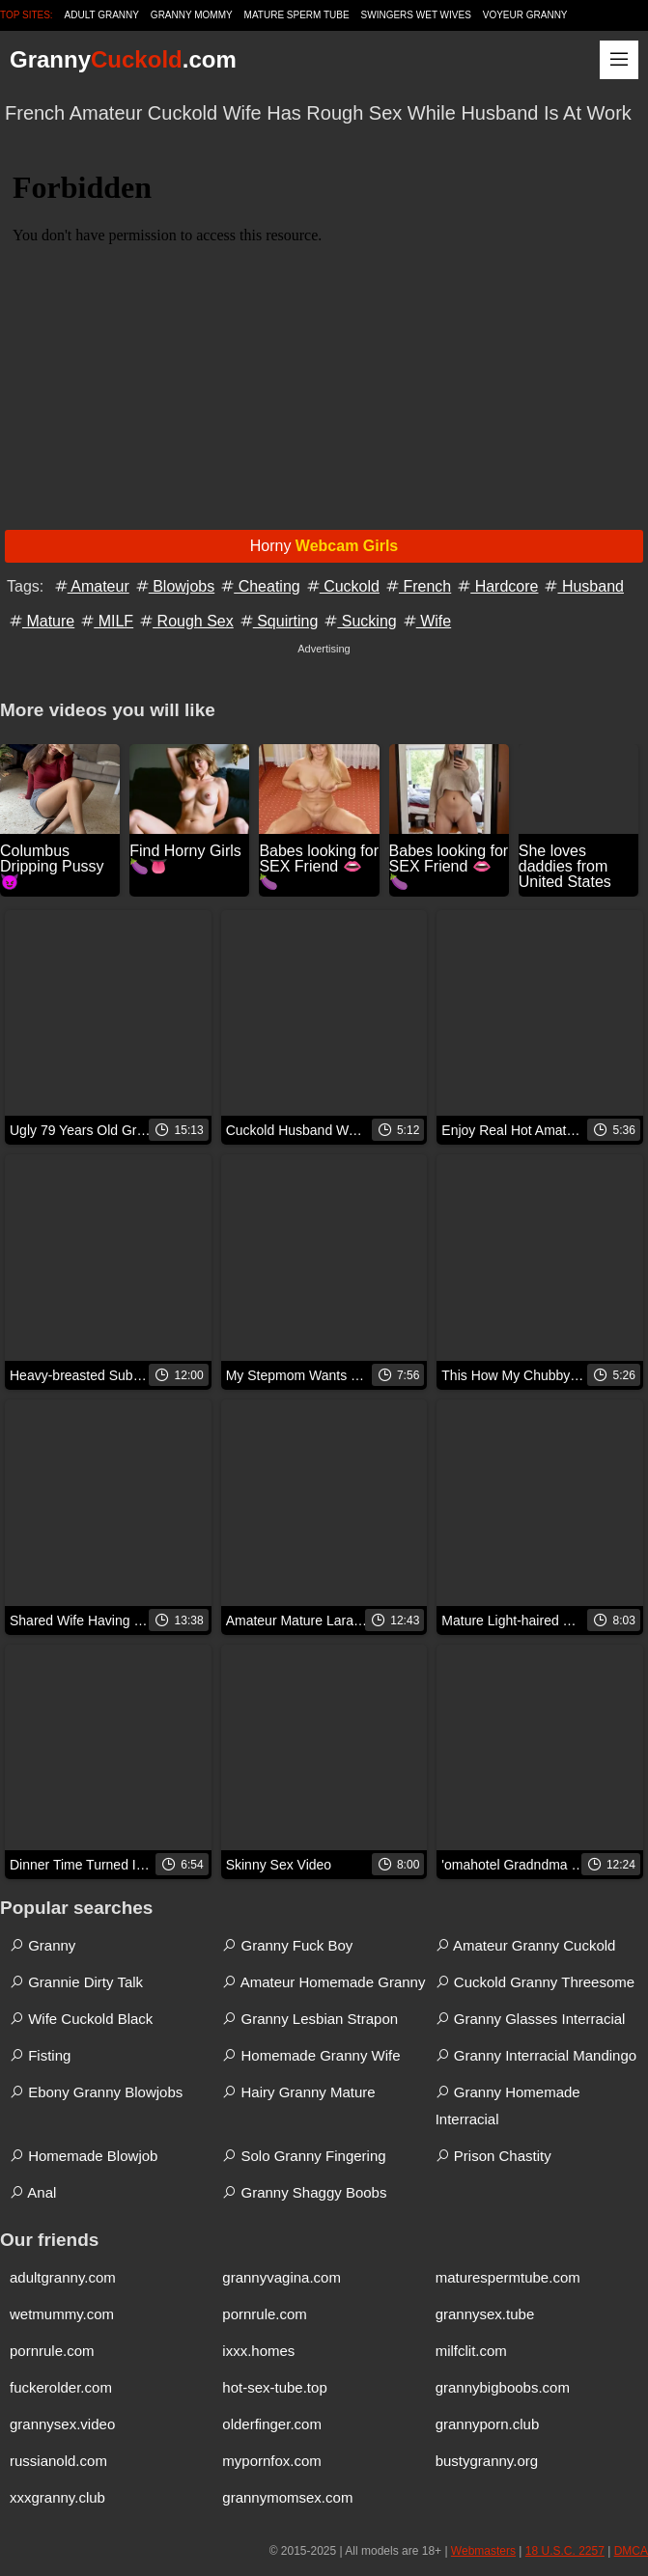 Image resolution: width=648 pixels, height=2576 pixels. Describe the element at coordinates (342, 586) in the screenshot. I see `Cuckold` at that location.